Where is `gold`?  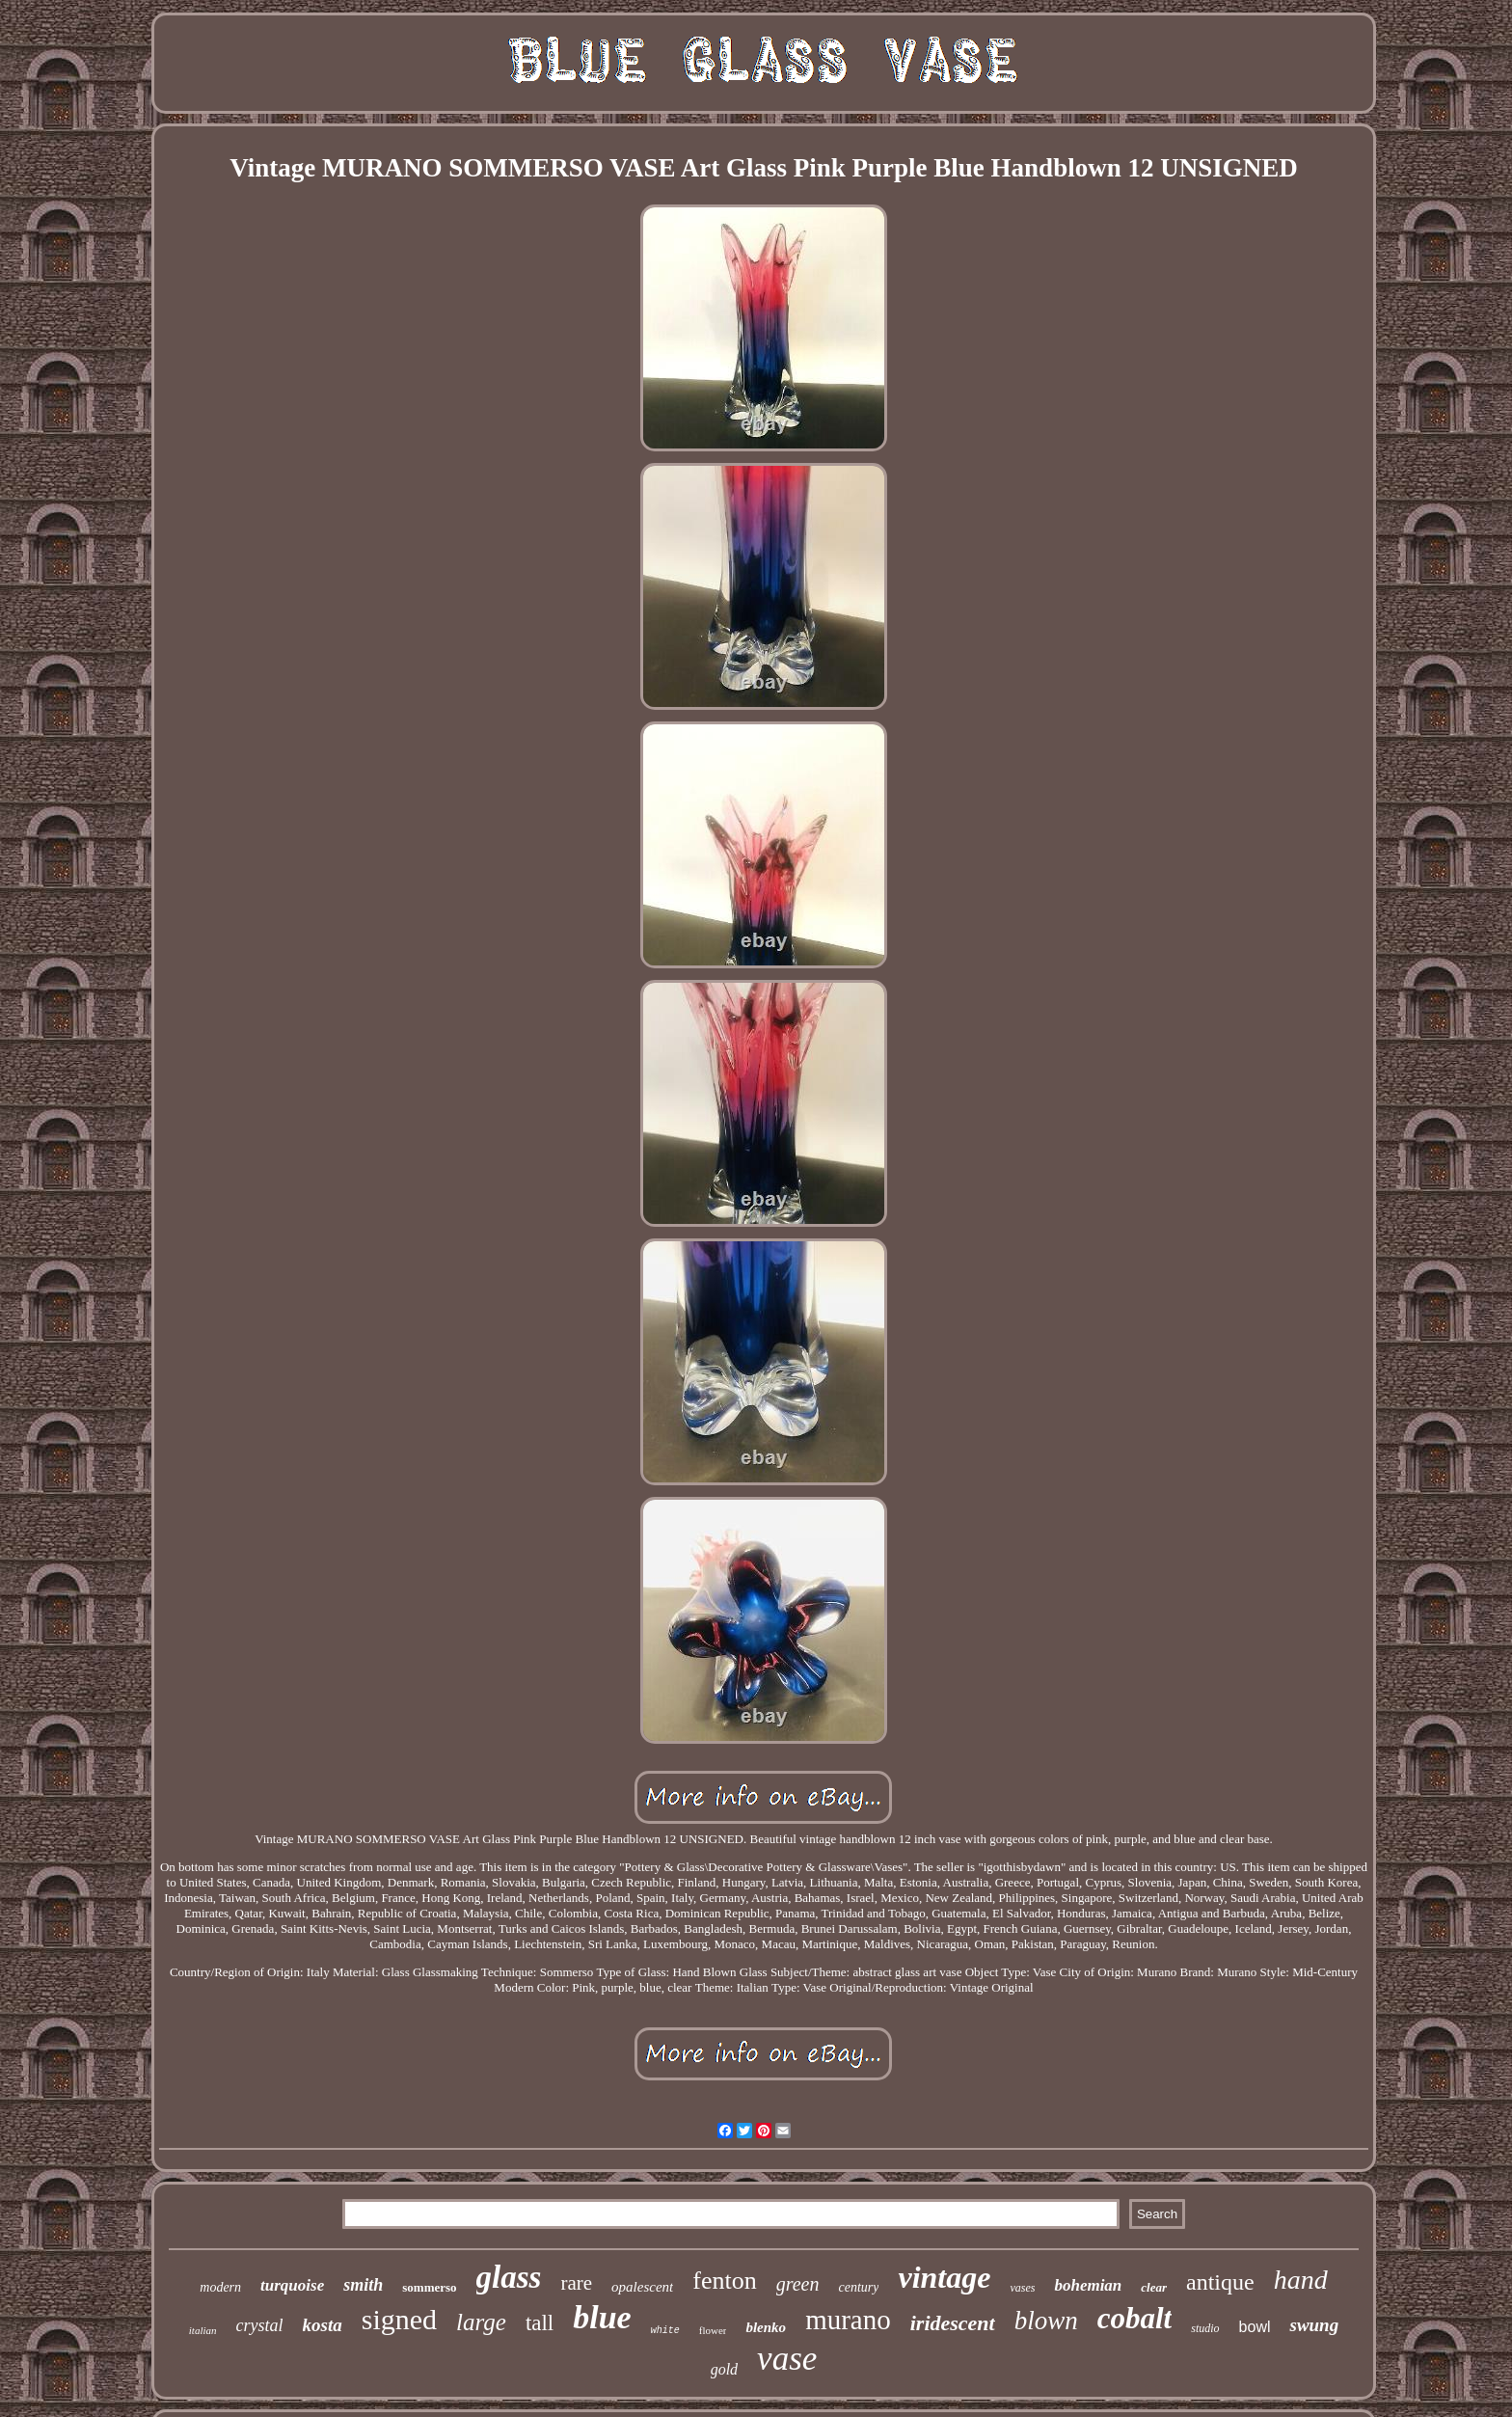
gold is located at coordinates (724, 2369).